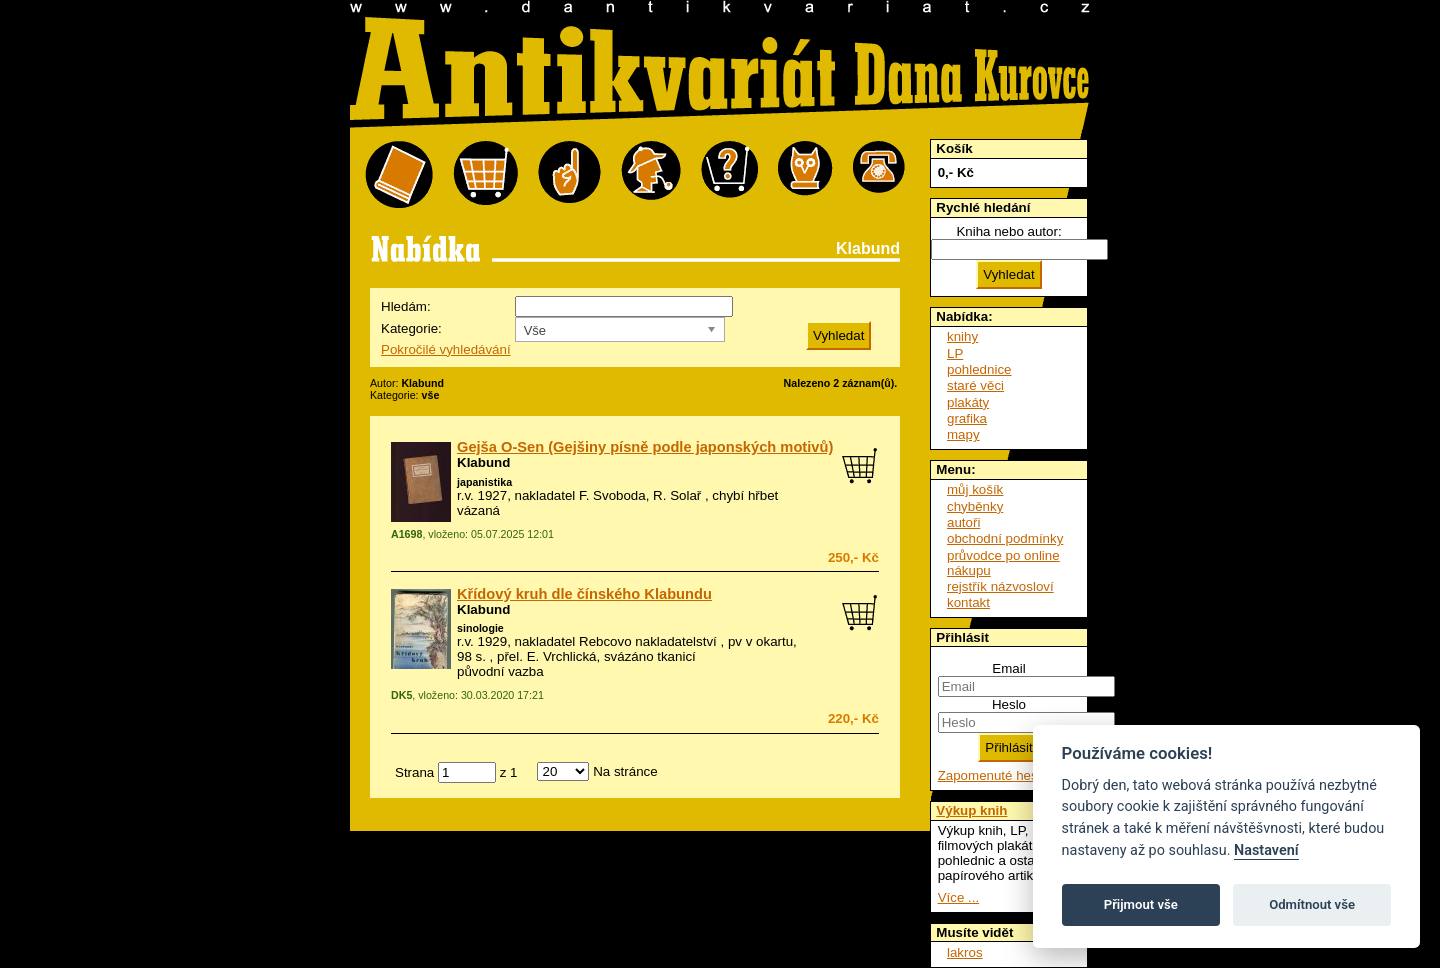 Image resolution: width=1440 pixels, height=968 pixels. Describe the element at coordinates (1000, 586) in the screenshot. I see `rejstřík názvosloví` at that location.